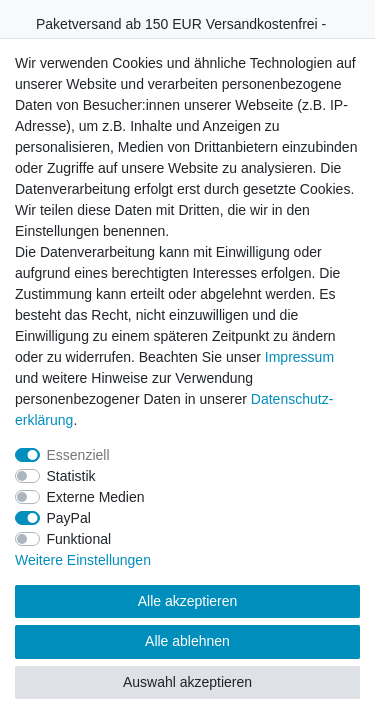 The width and height of the screenshot is (375, 720). I want to click on Auswahl akzeptieren, so click(187, 682).